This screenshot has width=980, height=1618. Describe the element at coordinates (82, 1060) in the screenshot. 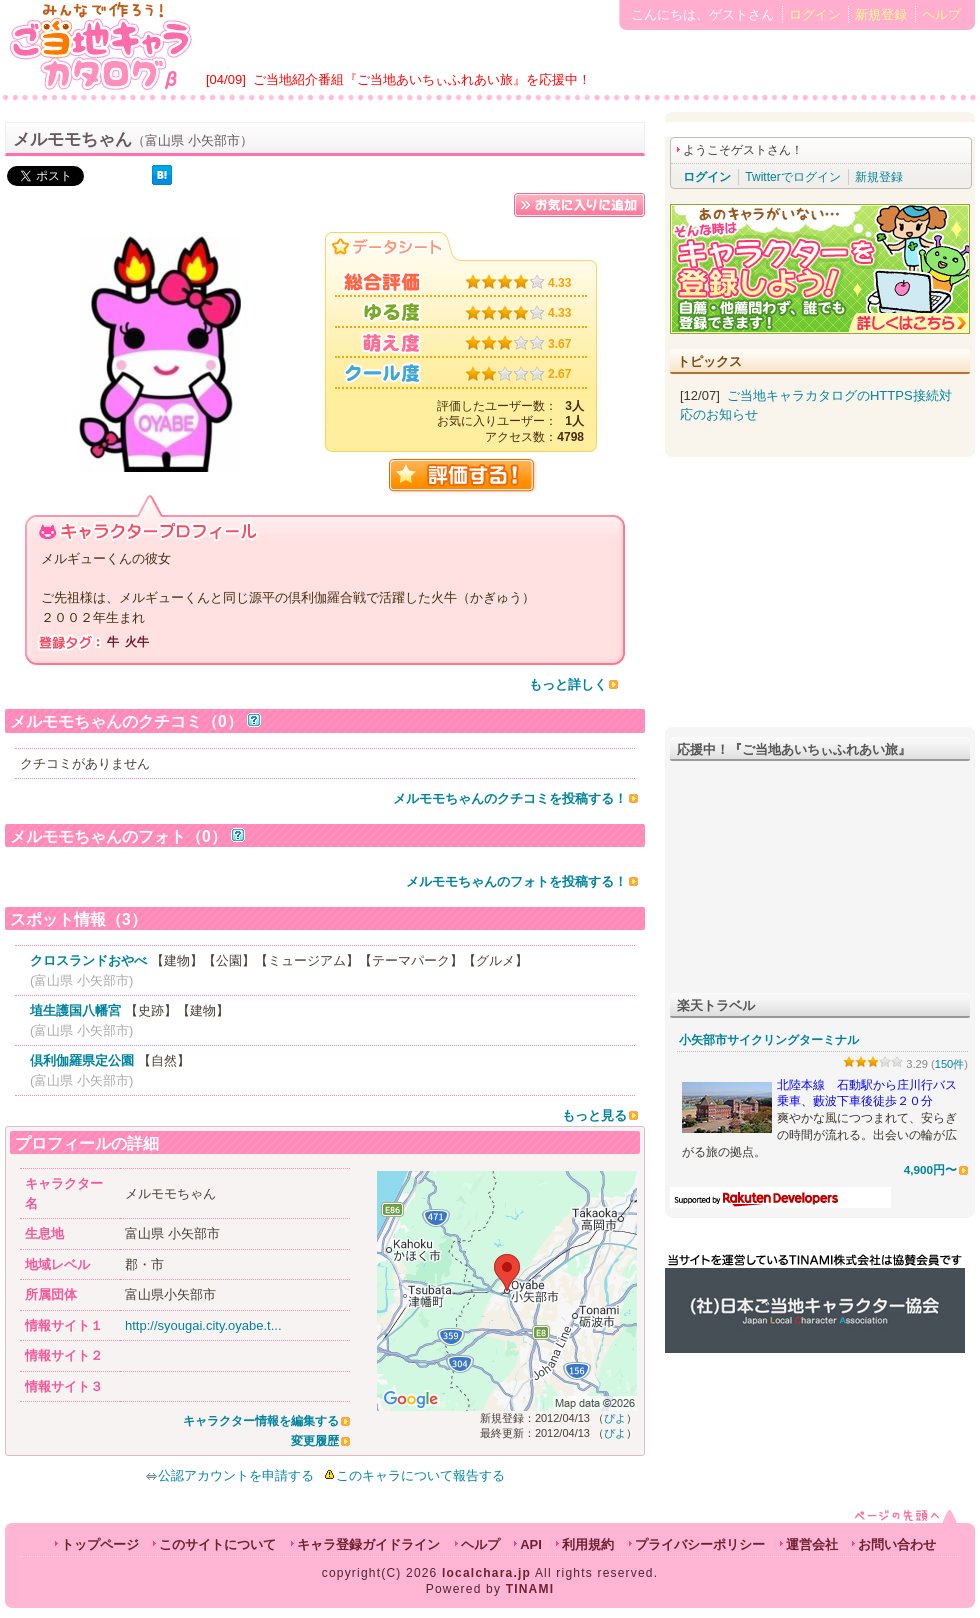

I see `倶利伽羅県定公園` at that location.